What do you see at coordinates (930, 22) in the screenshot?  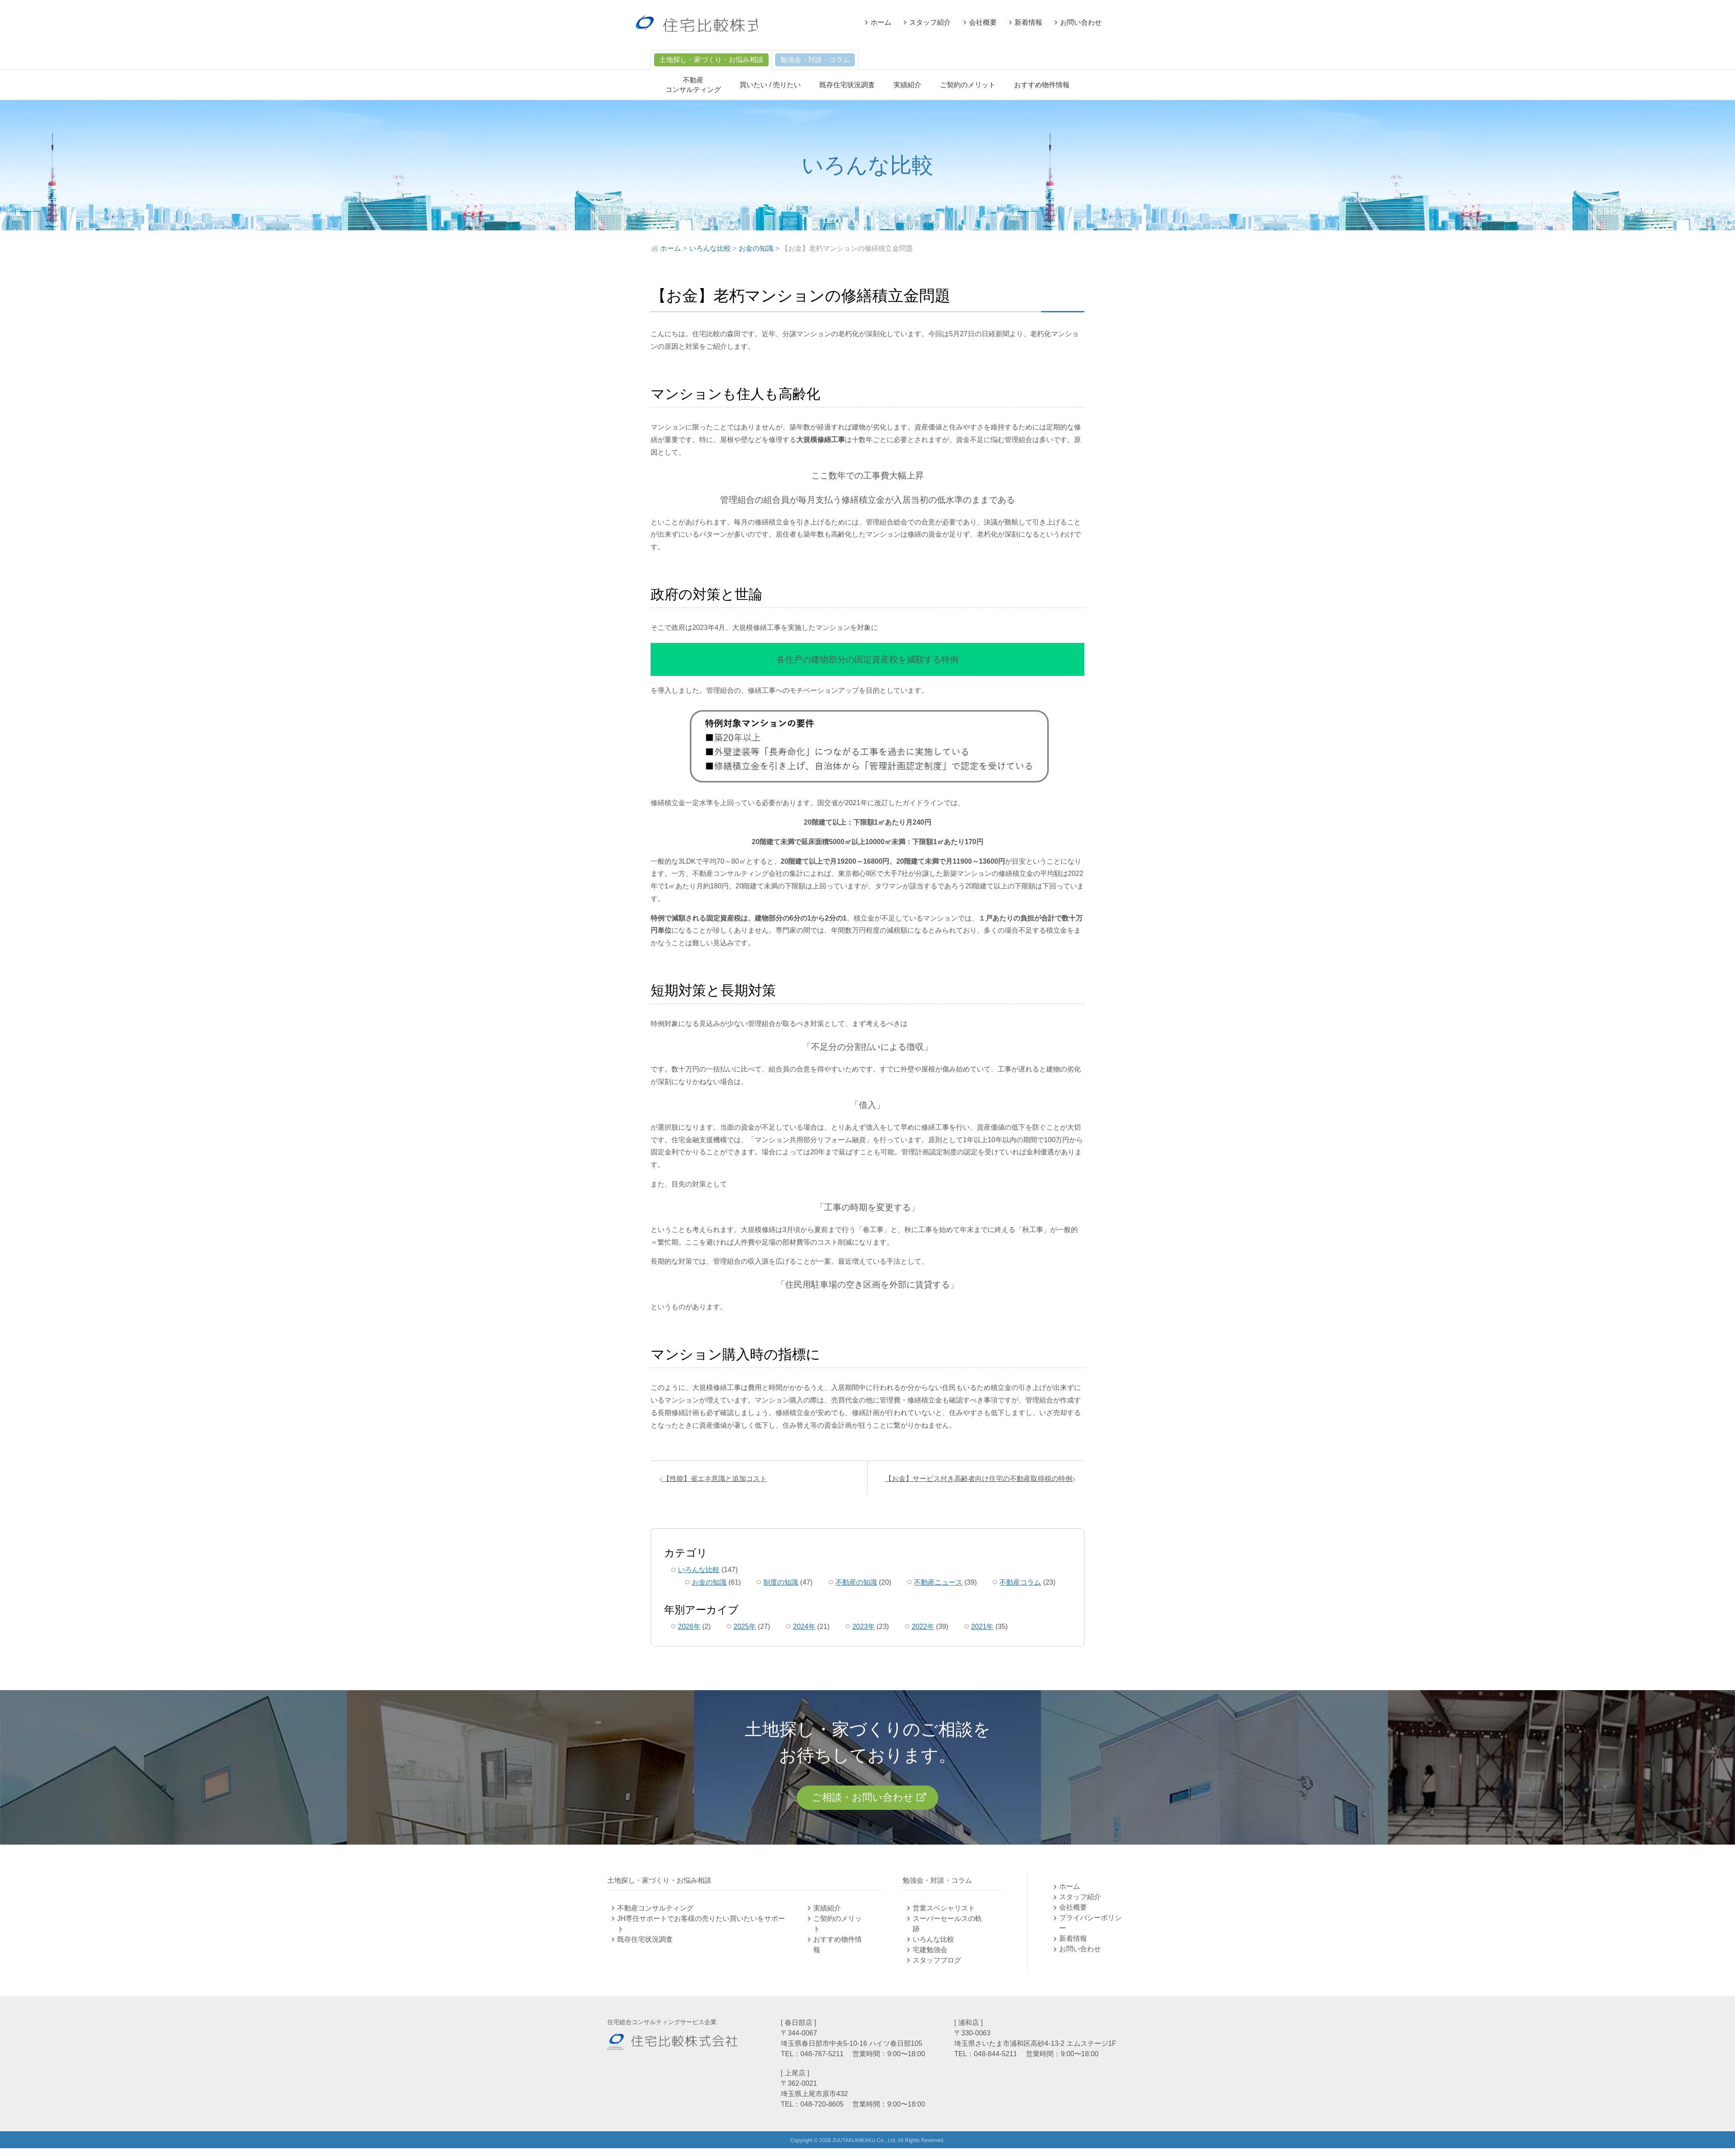 I see `スタッフ紹介` at bounding box center [930, 22].